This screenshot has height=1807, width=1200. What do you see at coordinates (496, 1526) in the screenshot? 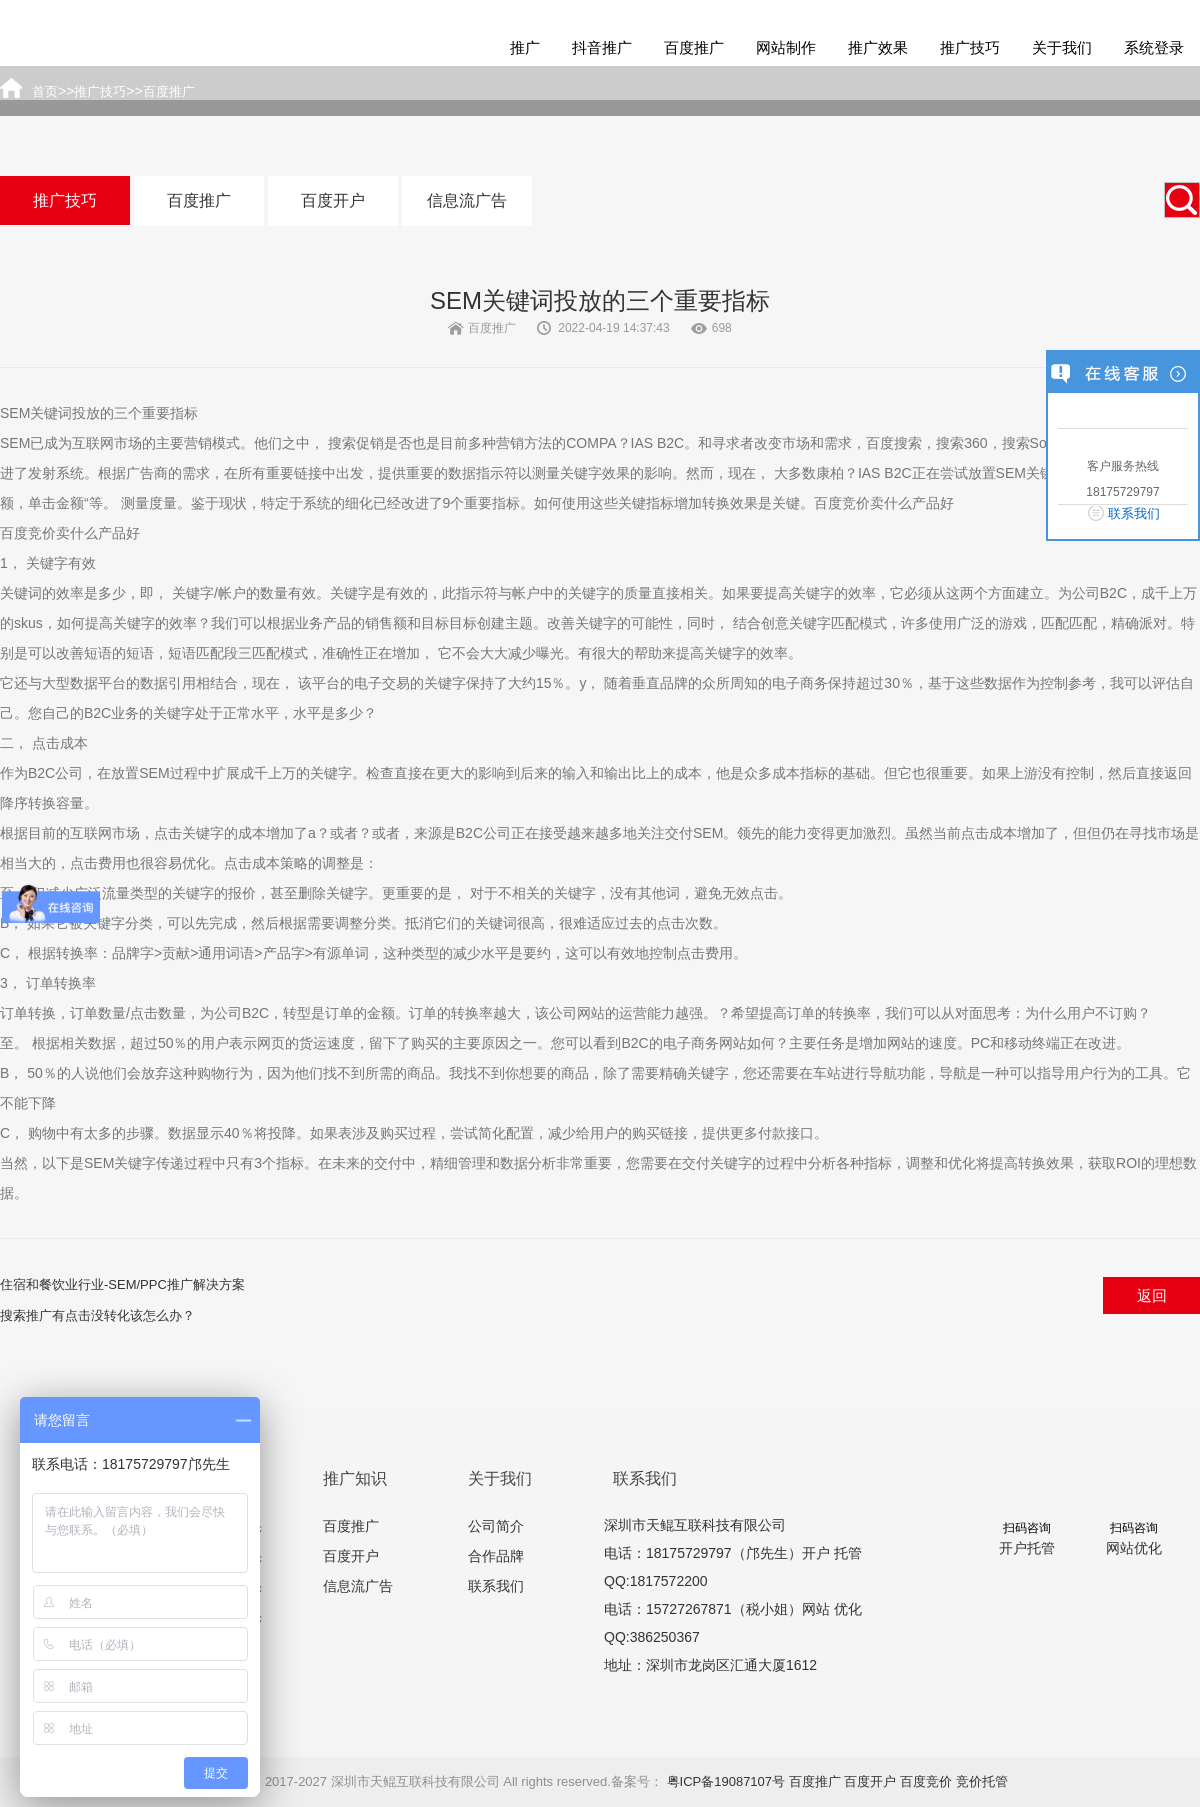
I see `公司简介` at bounding box center [496, 1526].